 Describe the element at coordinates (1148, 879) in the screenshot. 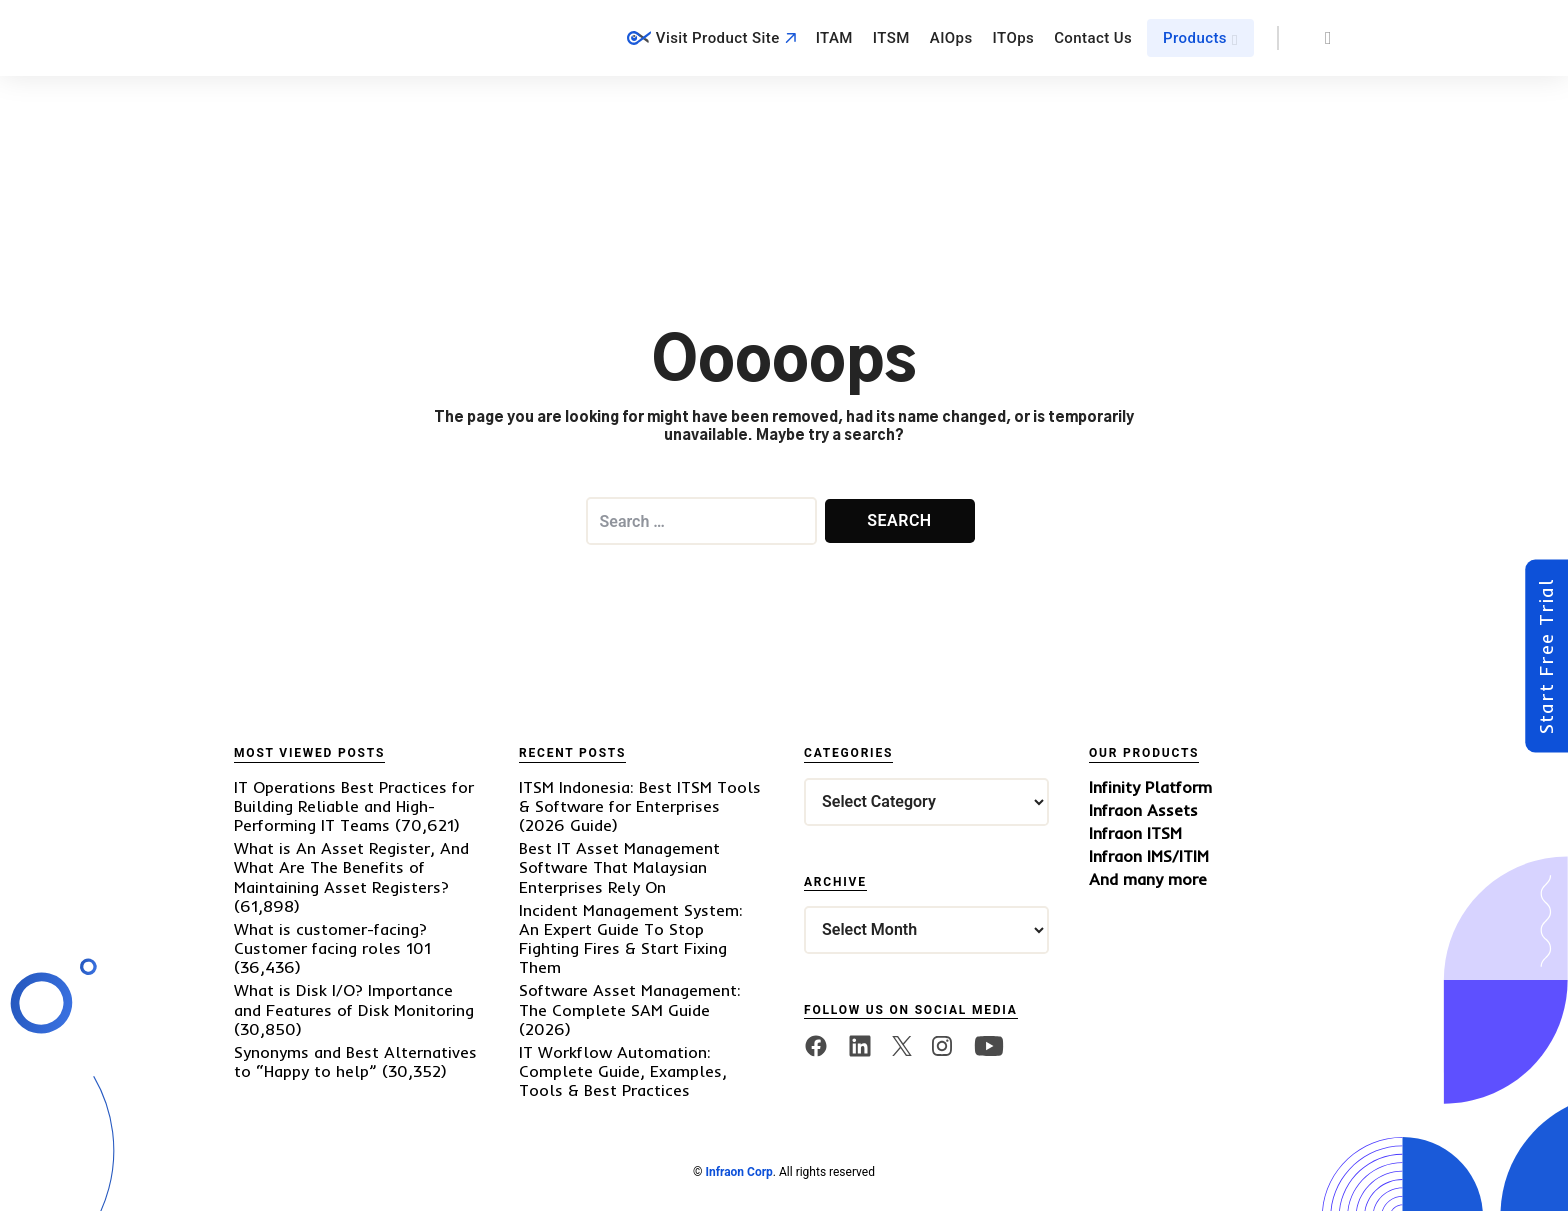

I see `And many more` at that location.